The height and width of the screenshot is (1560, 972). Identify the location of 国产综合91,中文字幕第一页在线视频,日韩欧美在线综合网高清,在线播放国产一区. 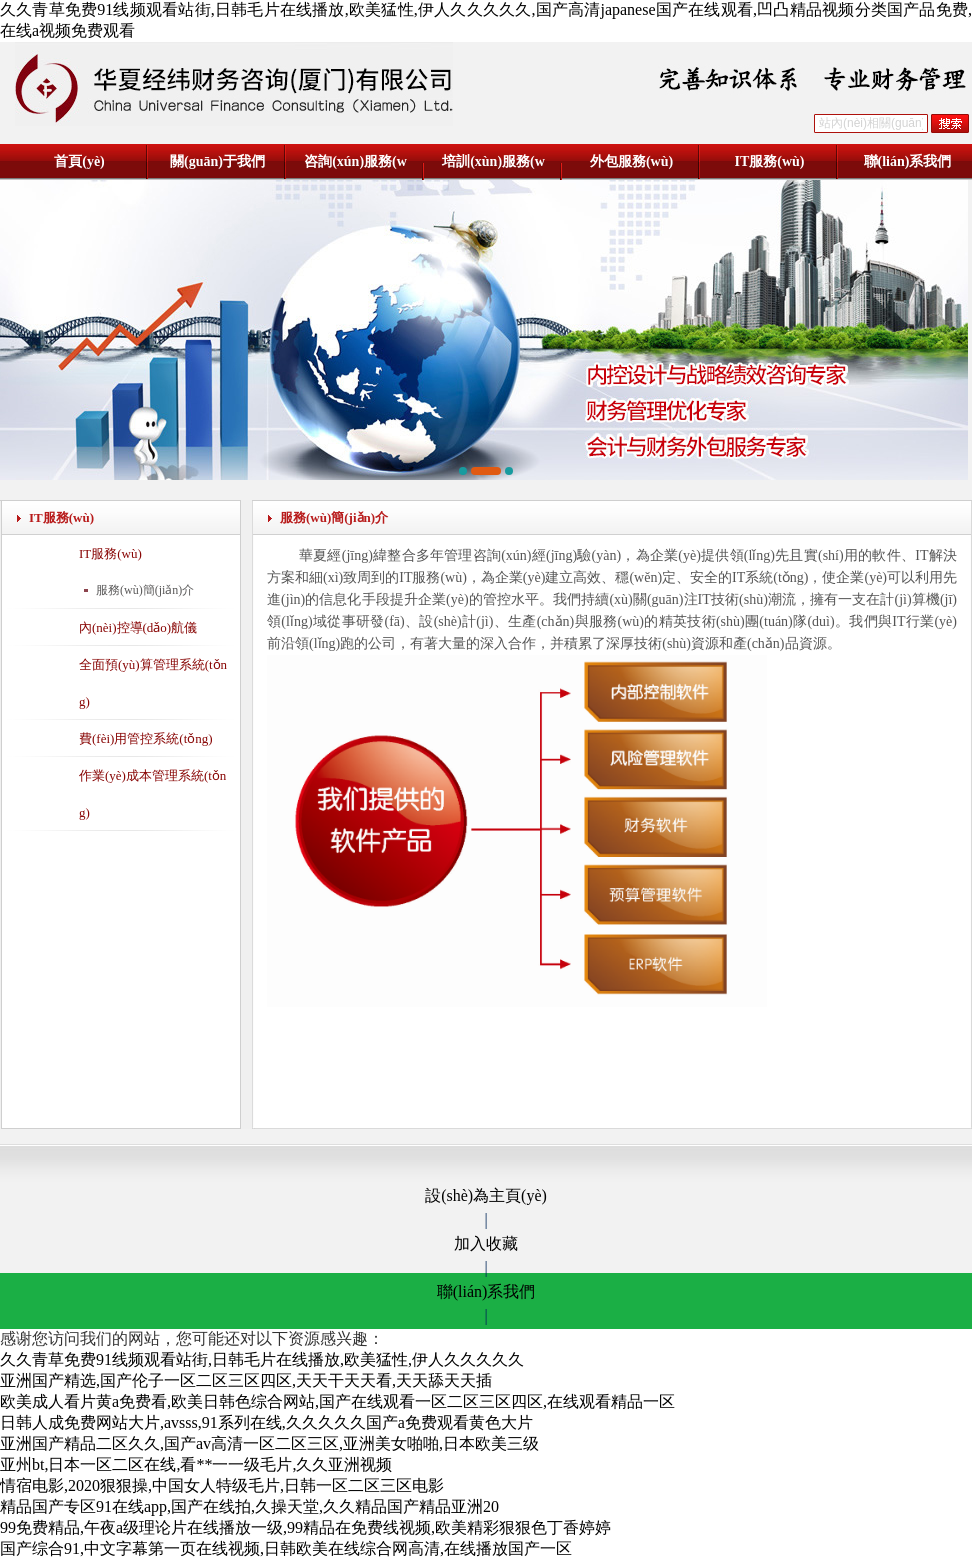
(286, 1548).